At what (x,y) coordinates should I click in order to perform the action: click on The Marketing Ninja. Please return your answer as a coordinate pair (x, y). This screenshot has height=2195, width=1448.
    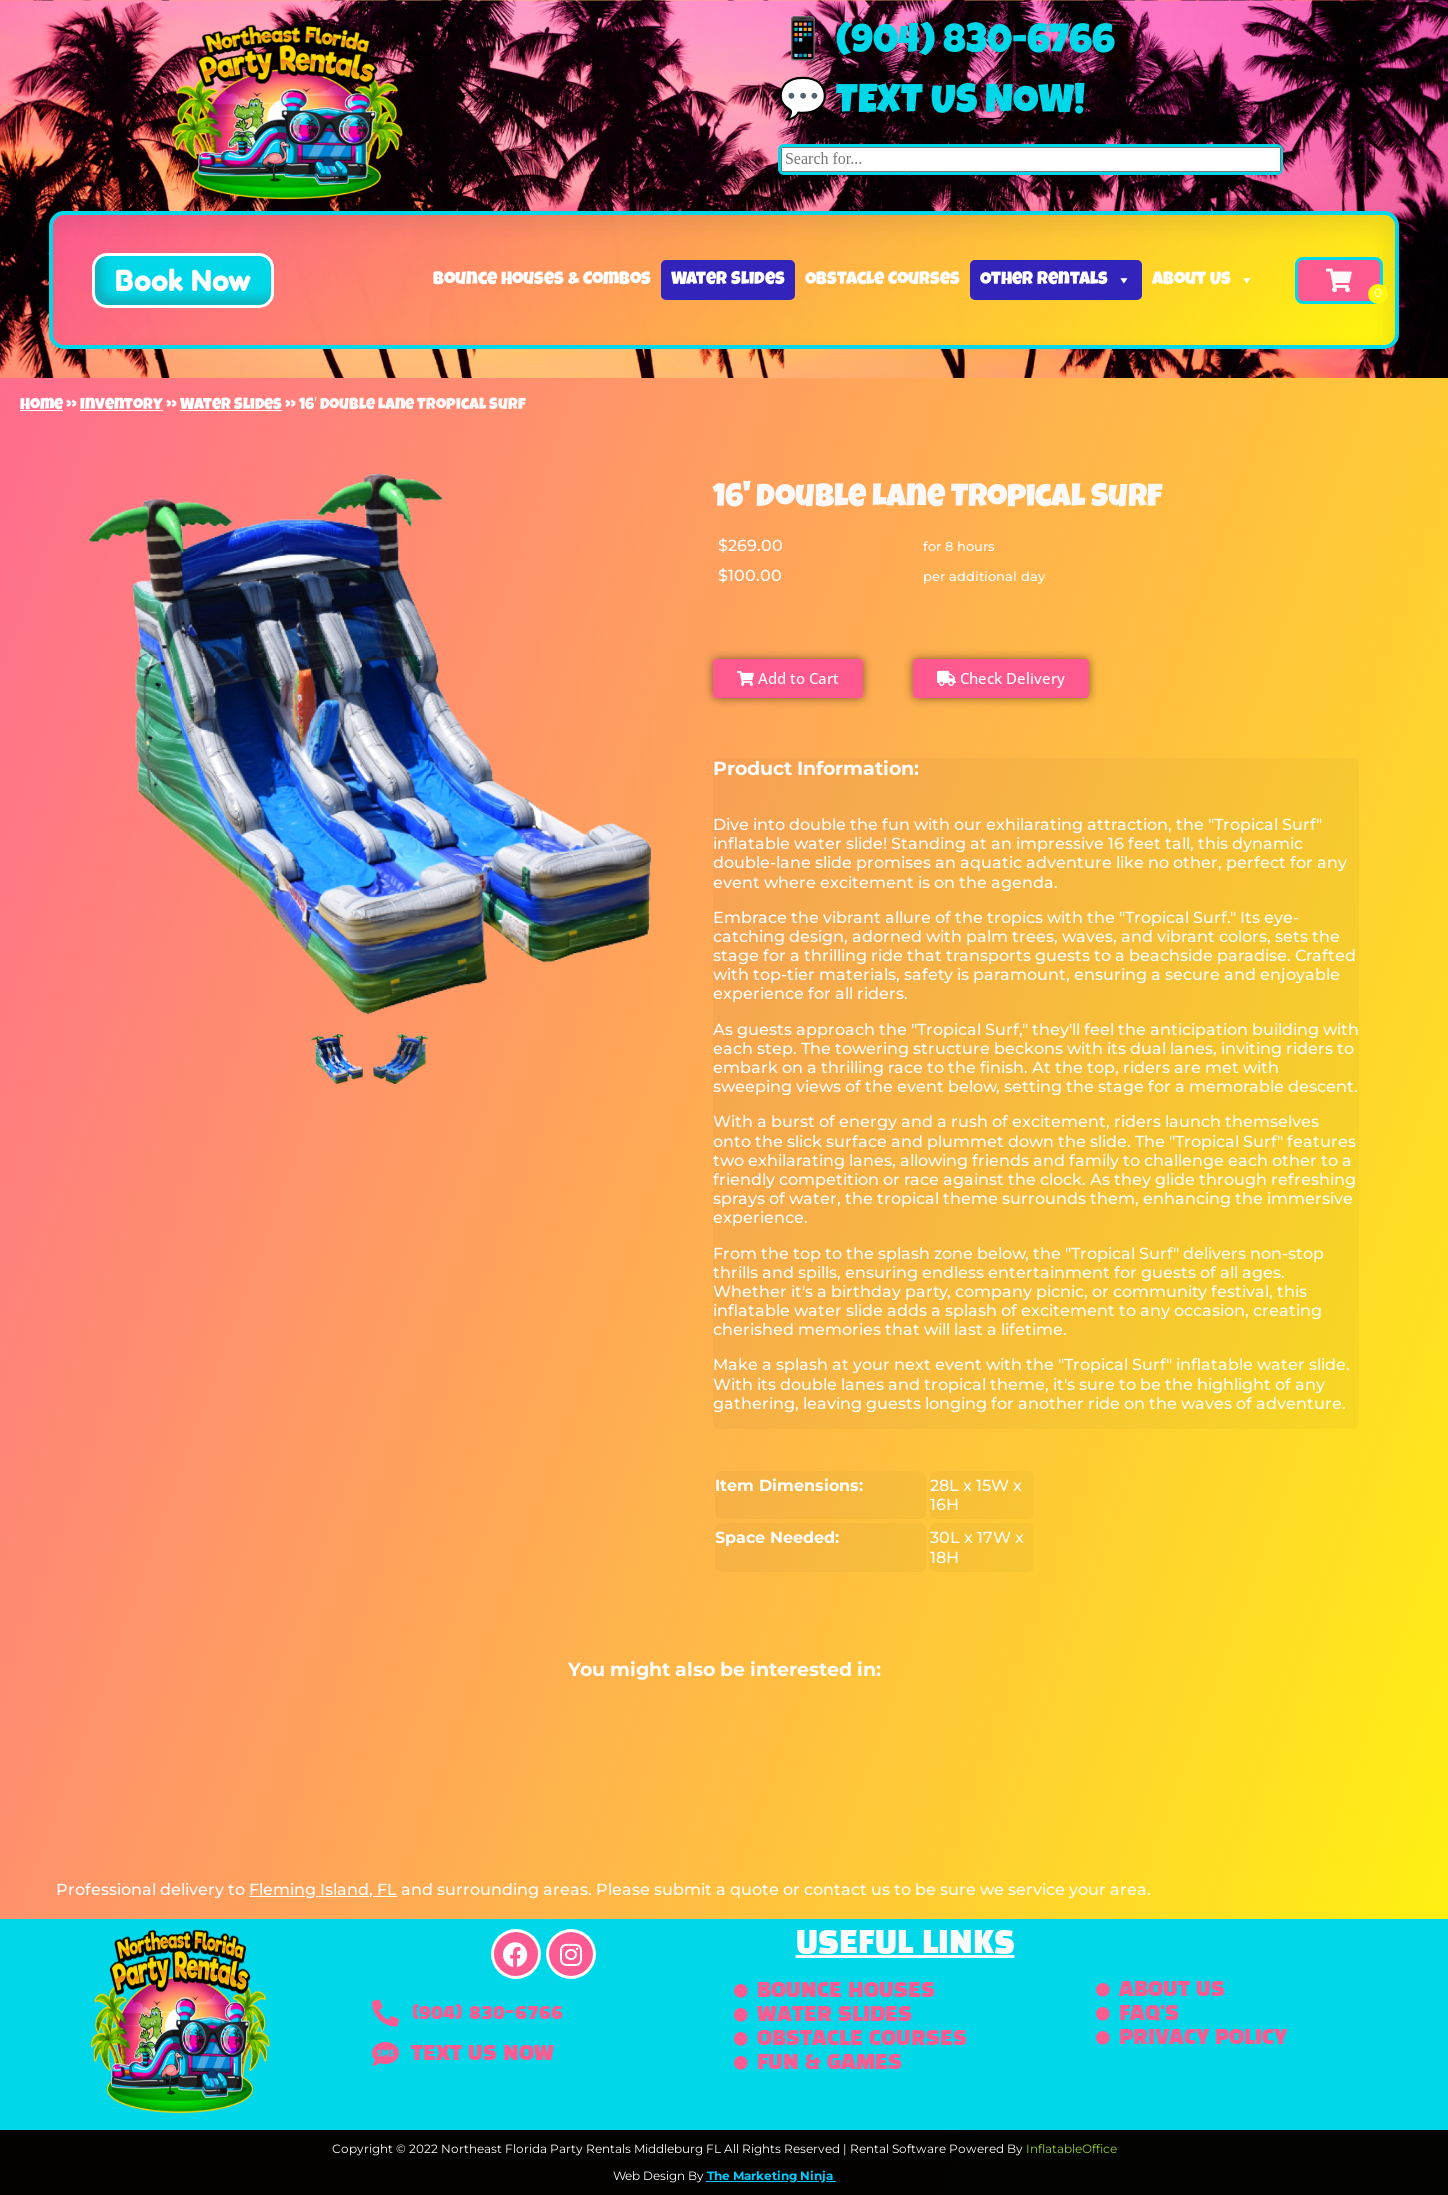
    Looking at the image, I should click on (770, 2175).